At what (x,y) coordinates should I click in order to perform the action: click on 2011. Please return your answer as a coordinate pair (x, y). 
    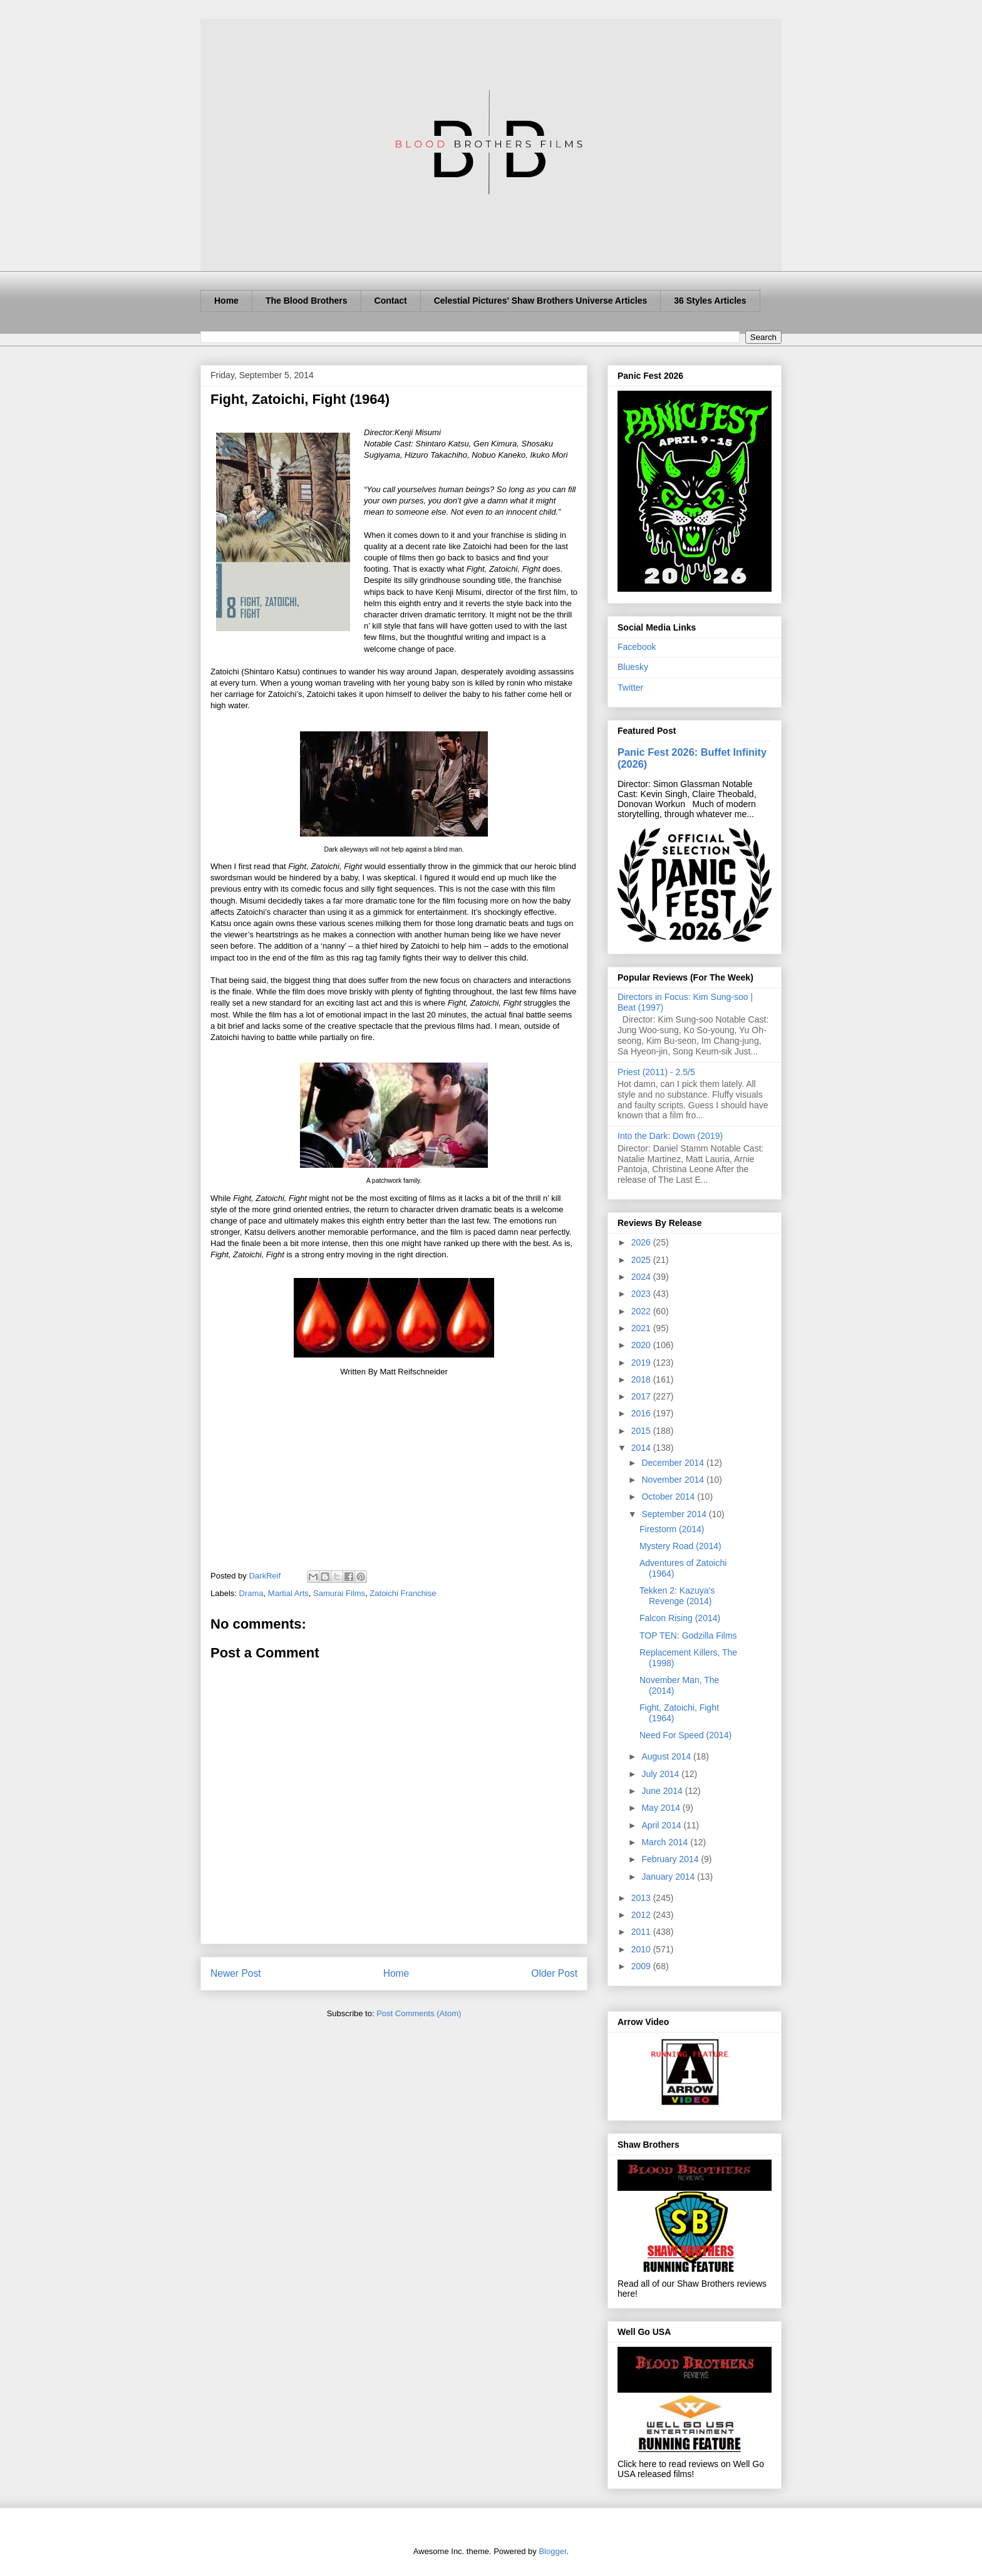
    Looking at the image, I should click on (642, 1932).